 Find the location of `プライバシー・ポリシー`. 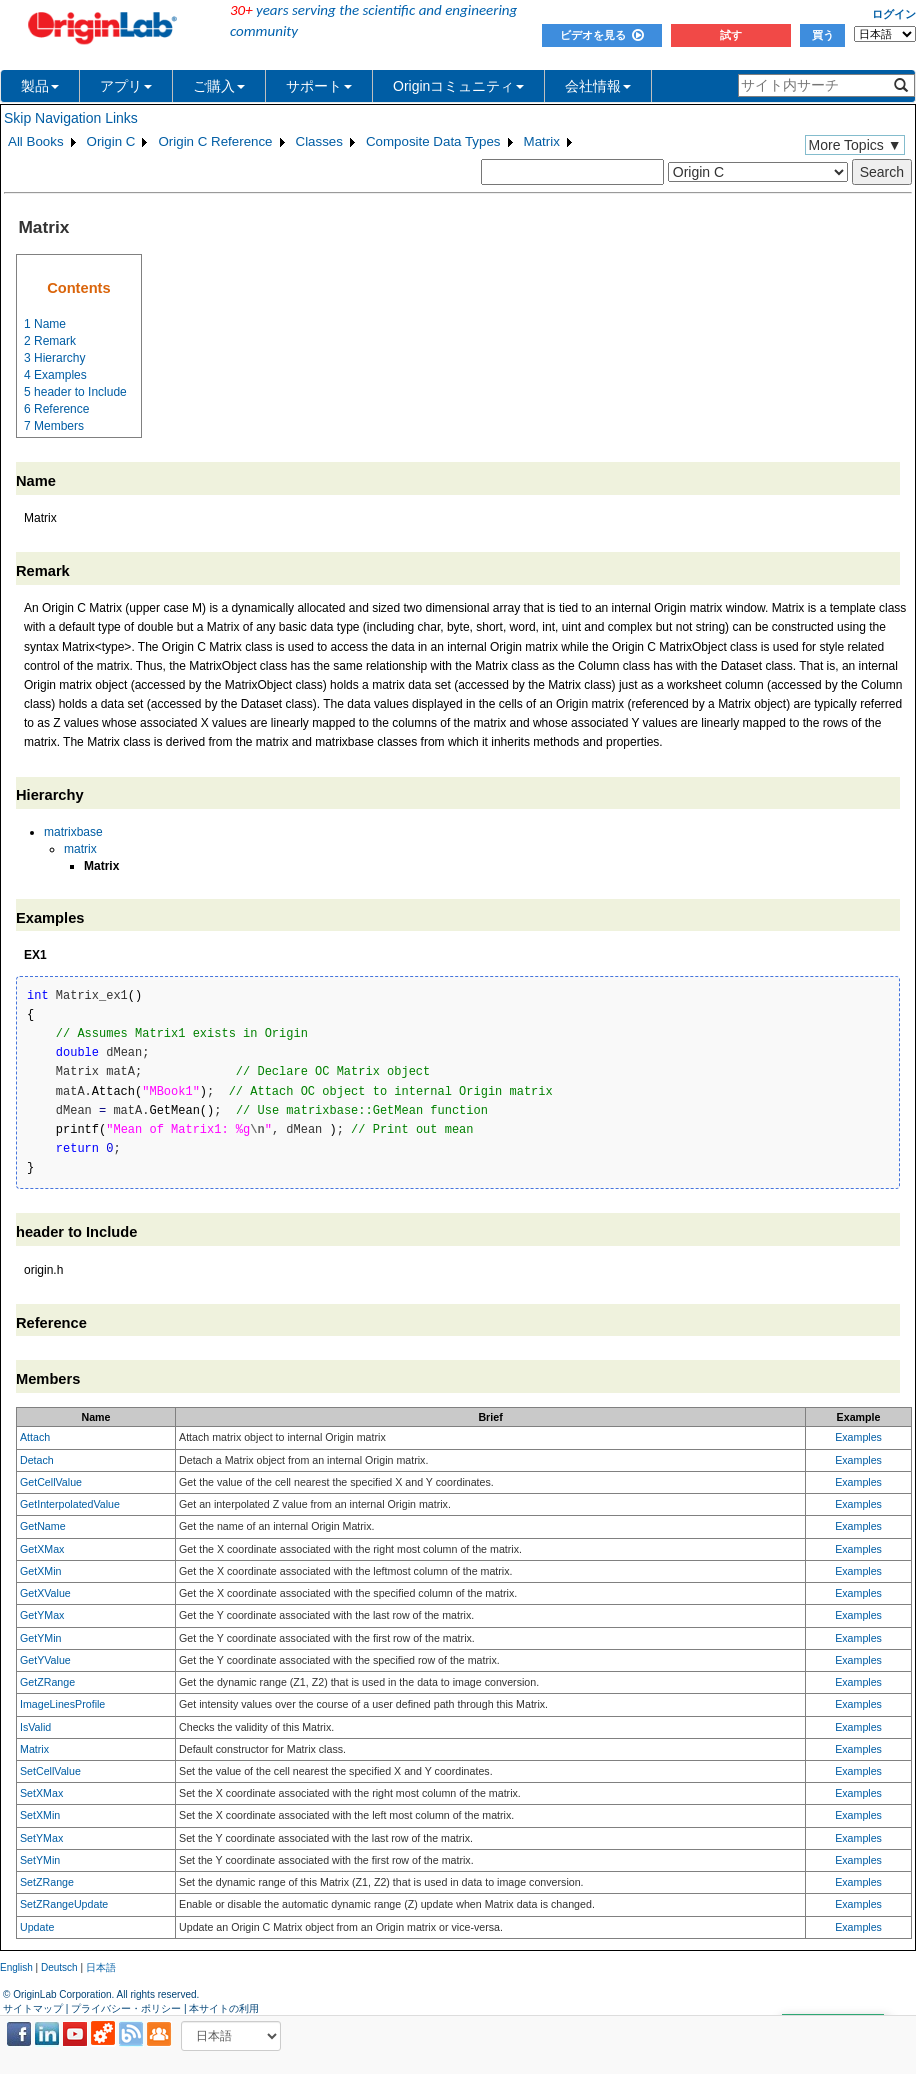

プライバシー・ポリシー is located at coordinates (126, 2008).